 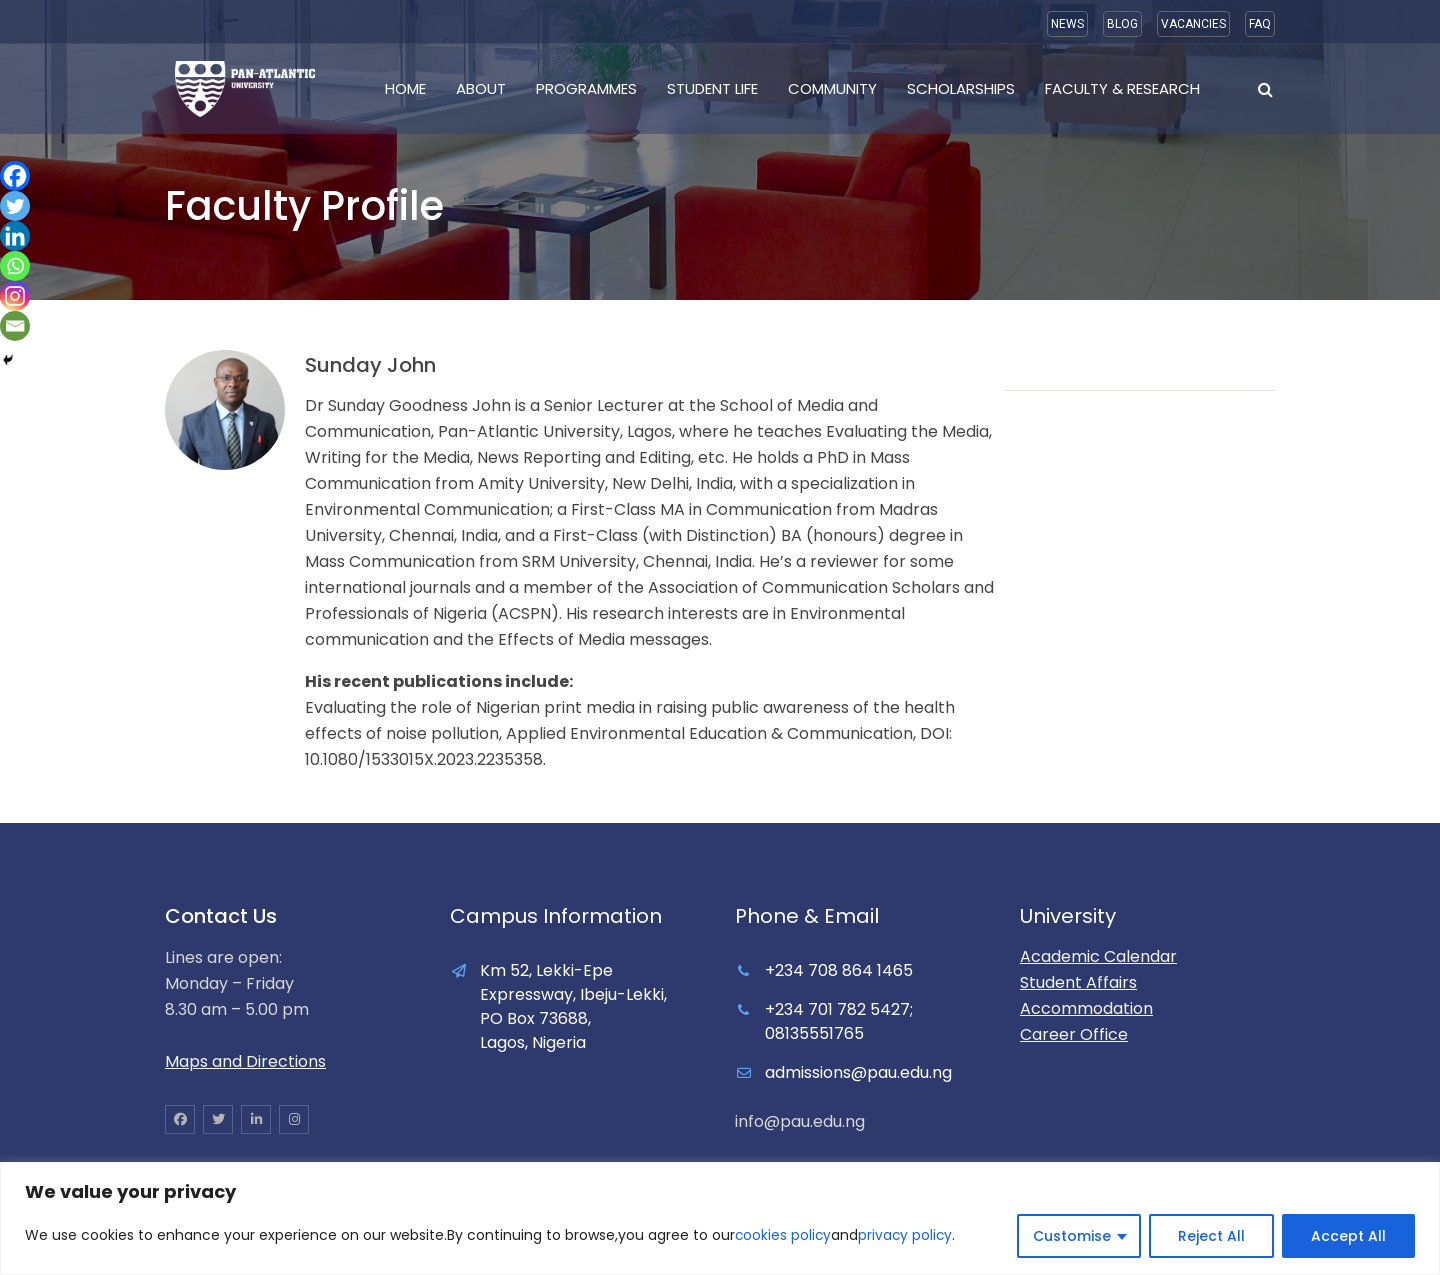 What do you see at coordinates (1193, 24) in the screenshot?
I see `VACANCIES` at bounding box center [1193, 24].